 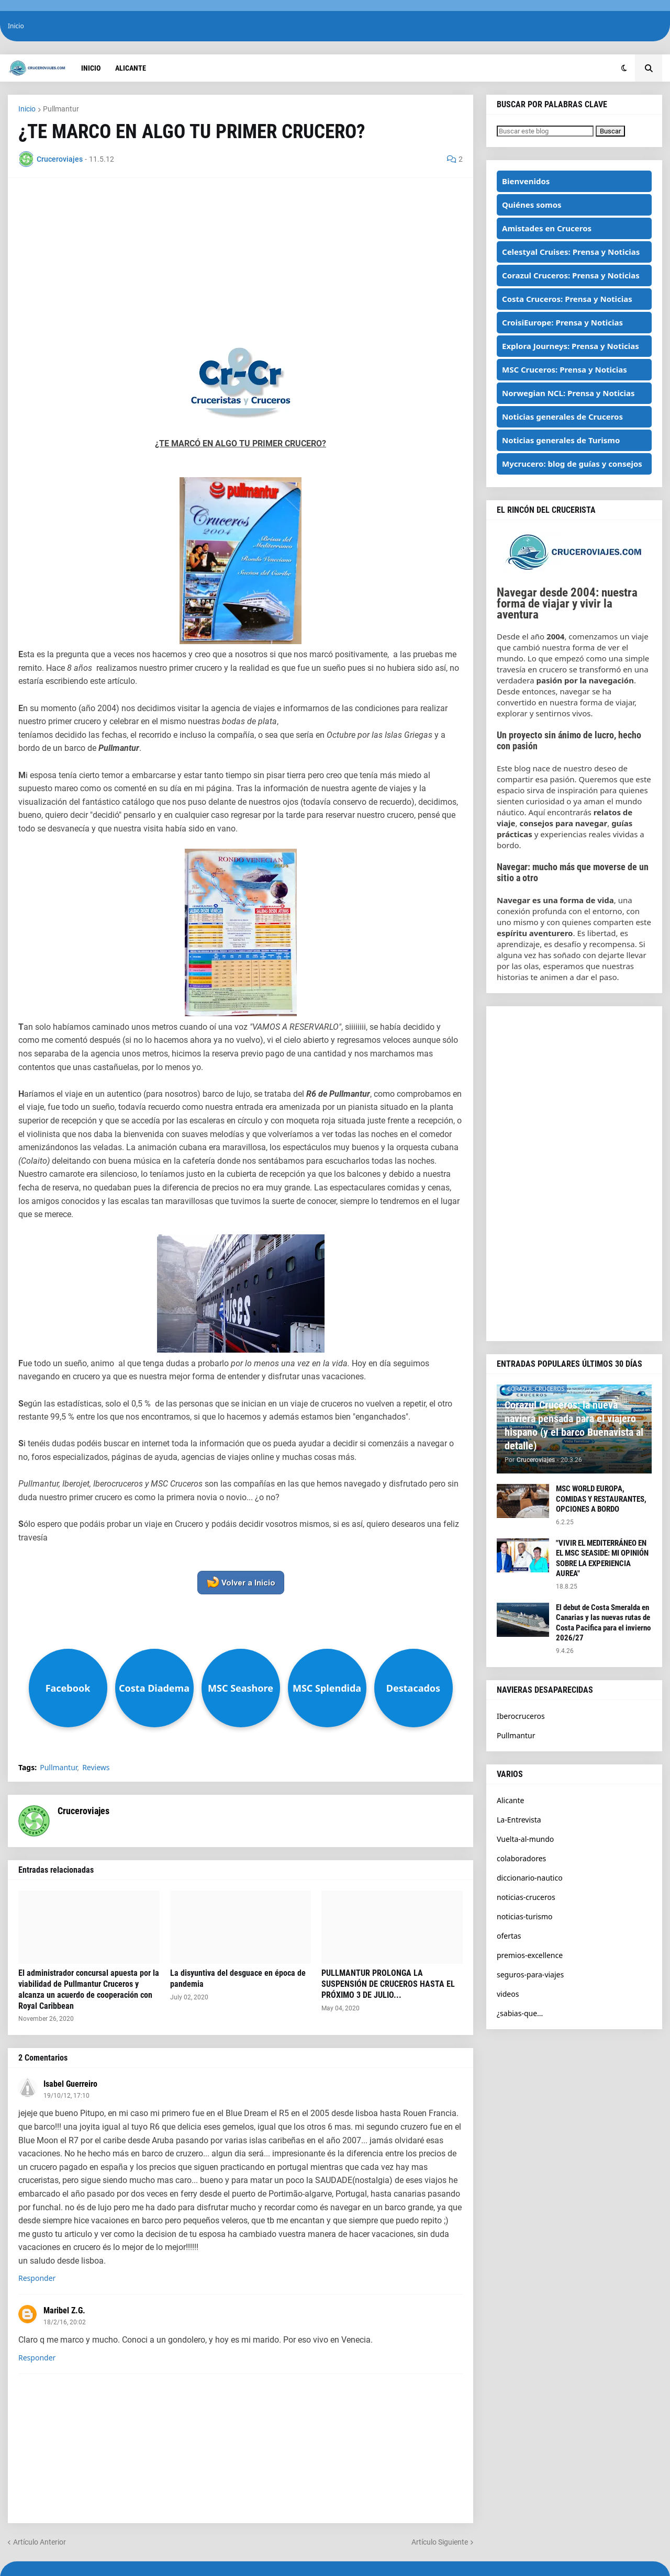 I want to click on noticias-cruceros, so click(x=526, y=1897).